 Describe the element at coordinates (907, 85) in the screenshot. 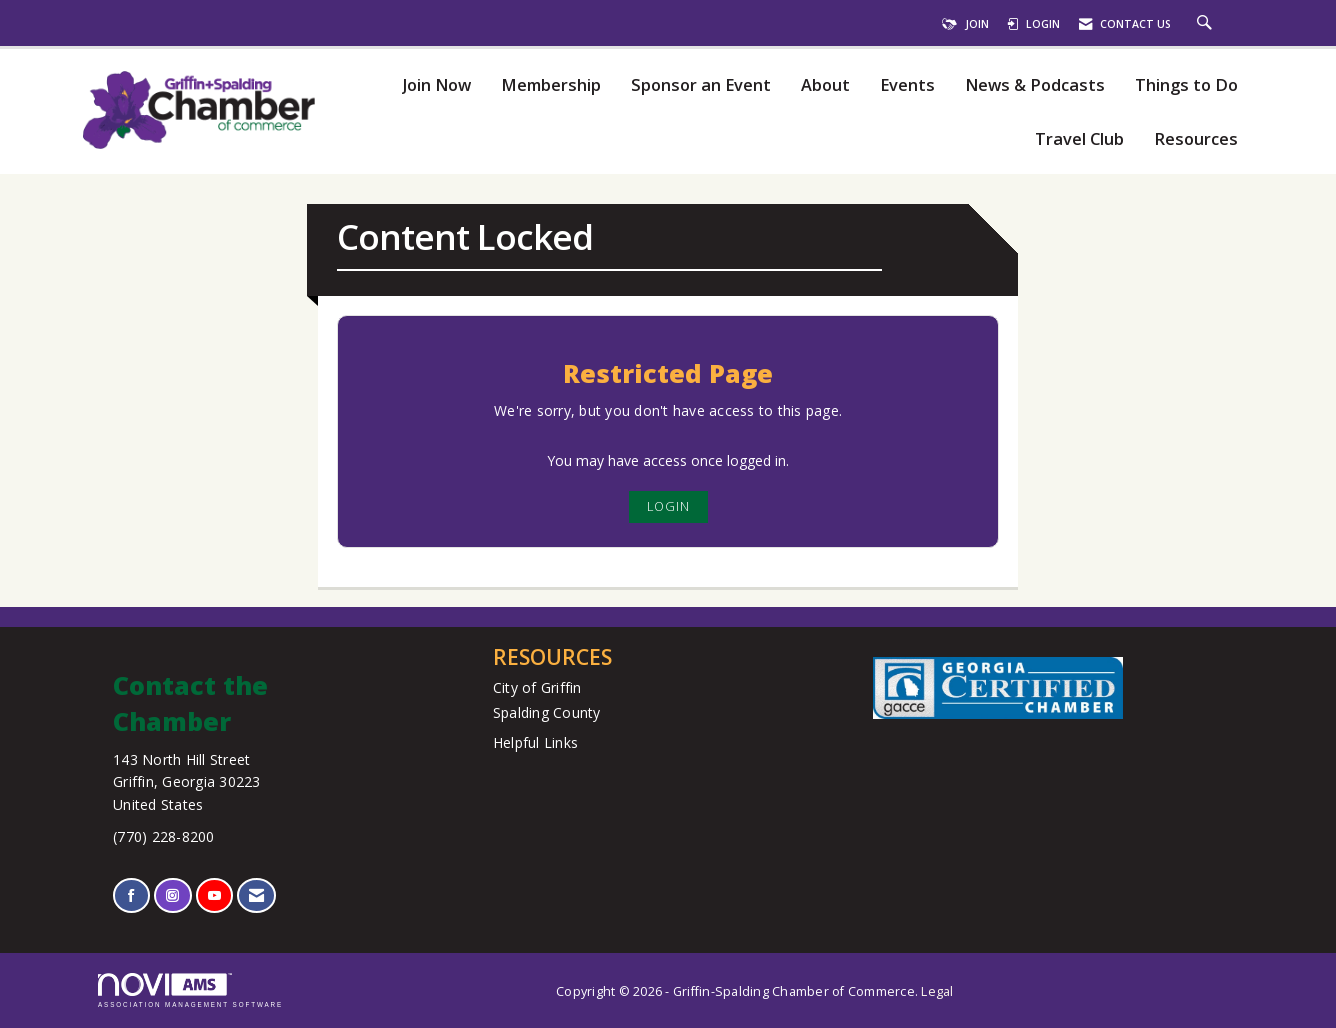

I see `Events` at that location.